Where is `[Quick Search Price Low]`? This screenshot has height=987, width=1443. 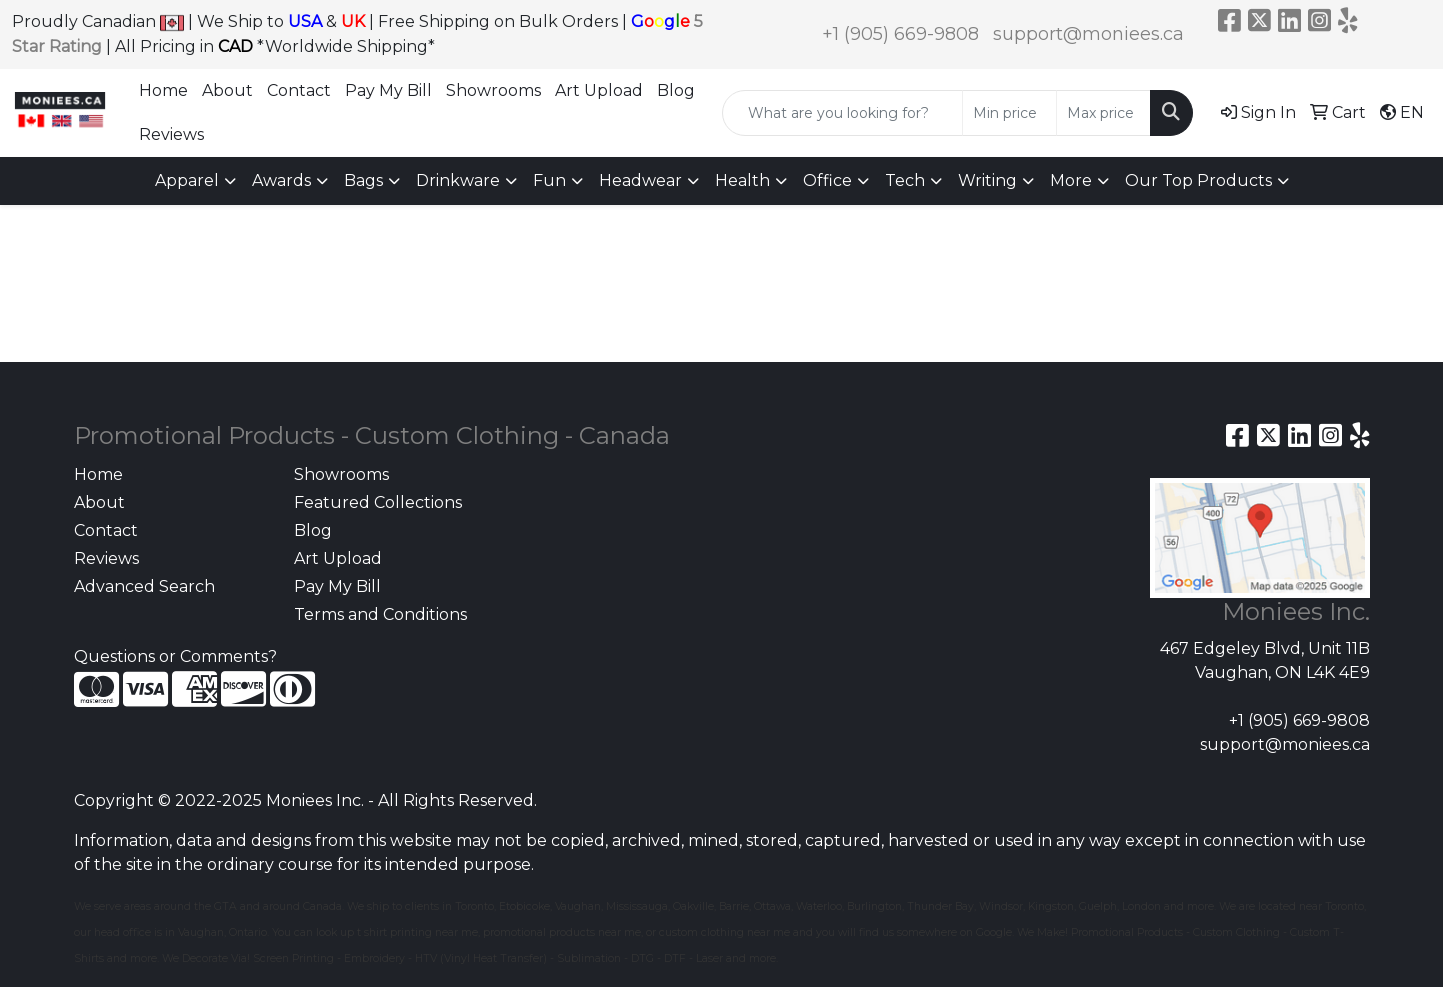
[Quick Search Price Low] is located at coordinates (1009, 113).